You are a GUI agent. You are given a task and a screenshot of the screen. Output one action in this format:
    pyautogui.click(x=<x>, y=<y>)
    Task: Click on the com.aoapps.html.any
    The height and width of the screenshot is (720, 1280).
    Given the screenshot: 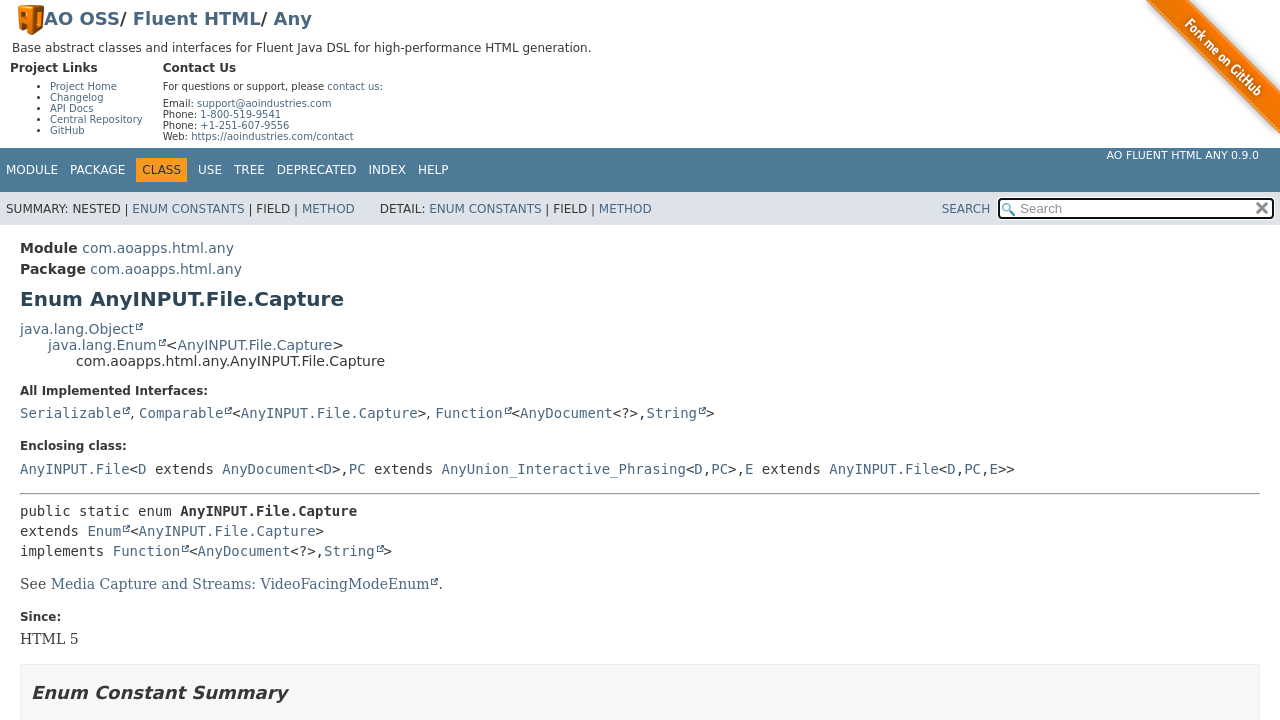 What is the action you would take?
    pyautogui.click(x=158, y=248)
    